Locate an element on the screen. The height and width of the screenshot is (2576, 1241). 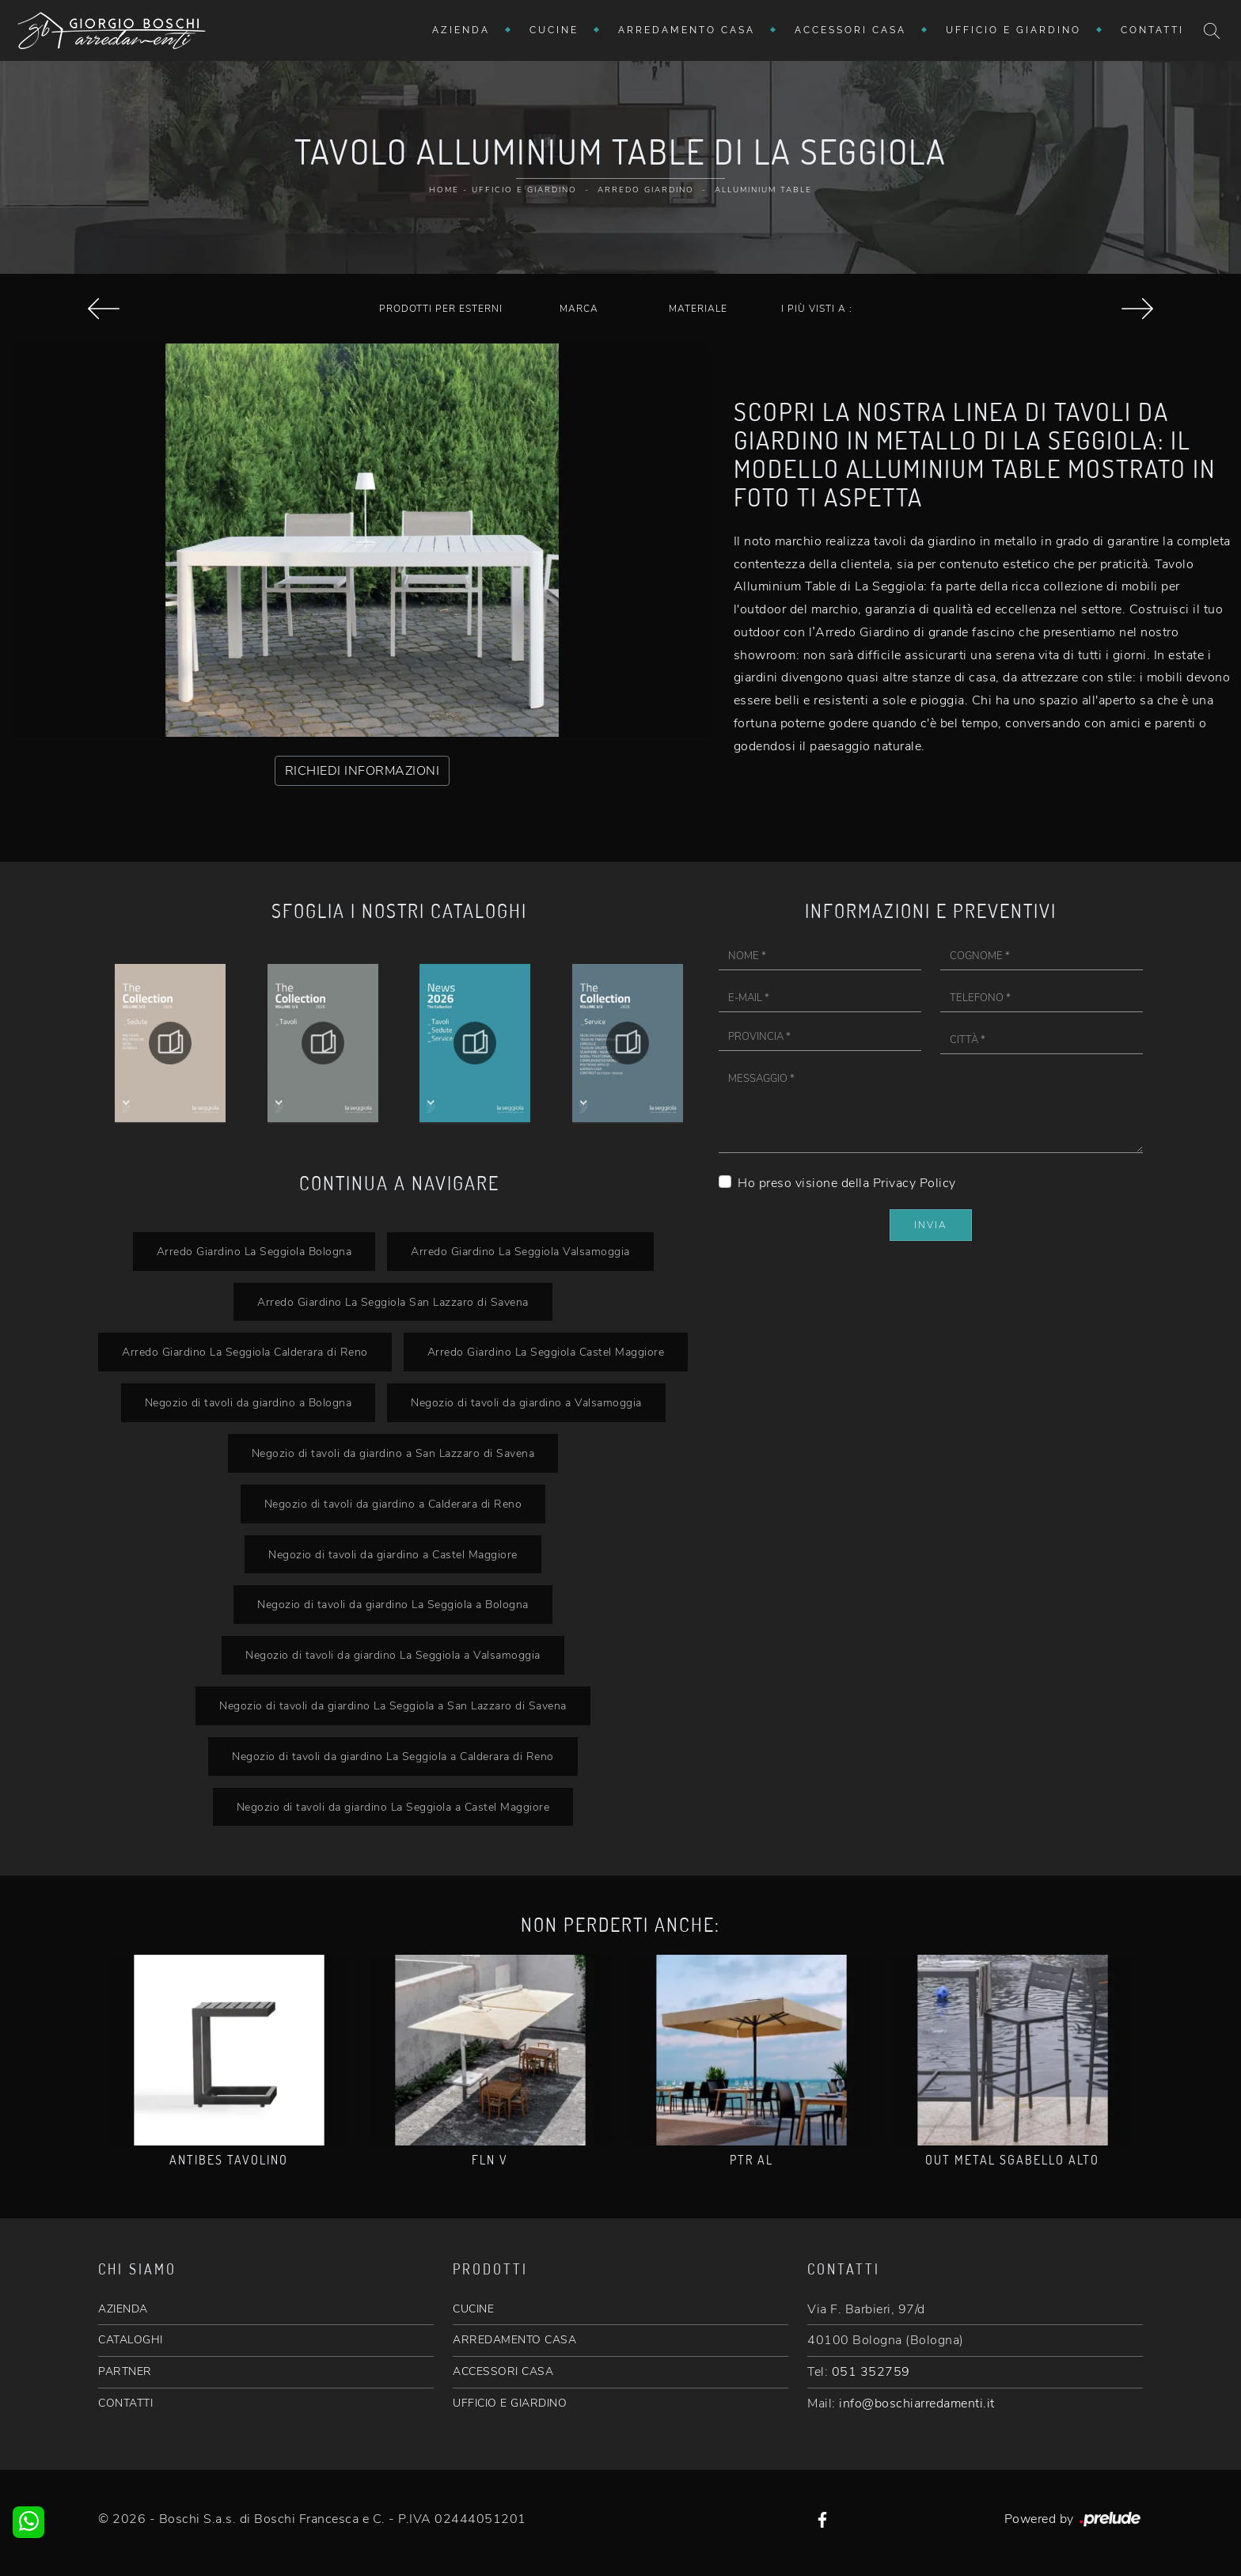
PARTNER is located at coordinates (125, 2371).